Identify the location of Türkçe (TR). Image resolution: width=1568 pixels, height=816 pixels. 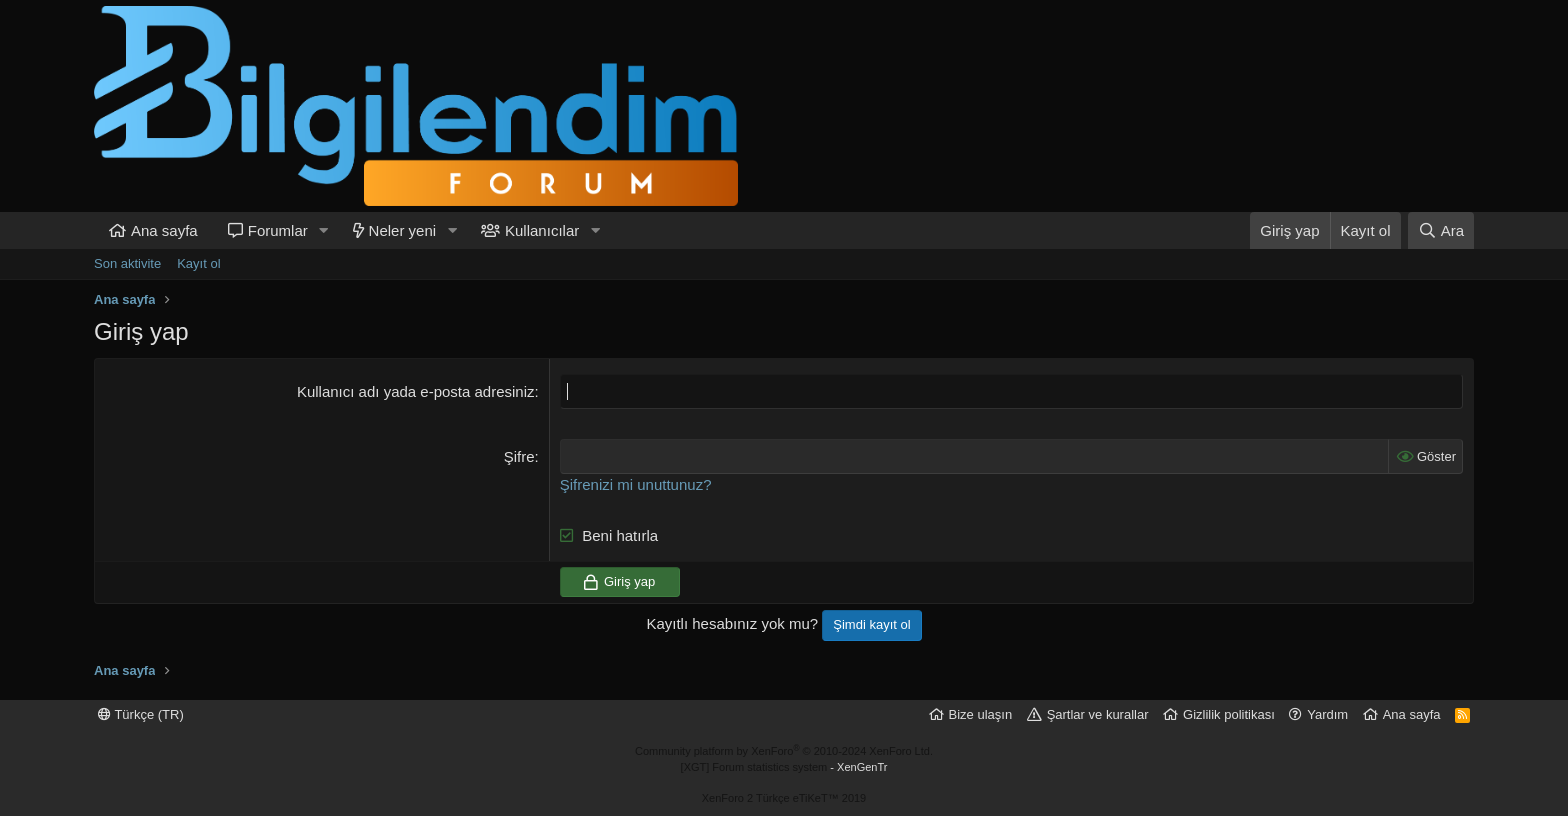
(141, 714).